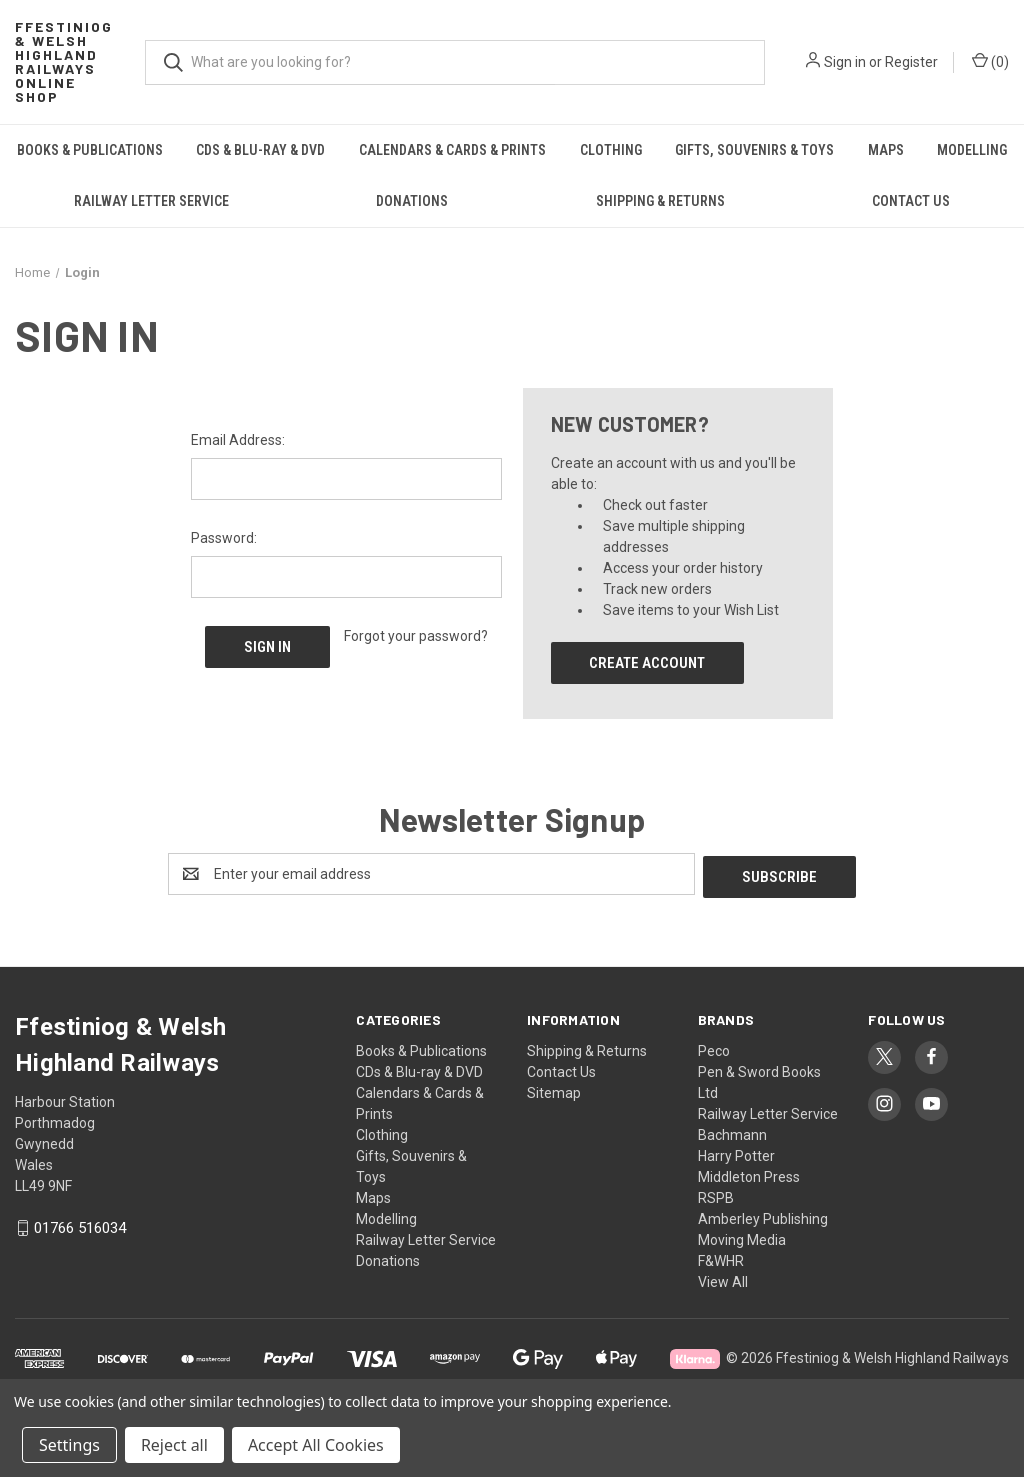 Image resolution: width=1024 pixels, height=1477 pixels. What do you see at coordinates (732, 1132) in the screenshot?
I see `Bachmann` at bounding box center [732, 1132].